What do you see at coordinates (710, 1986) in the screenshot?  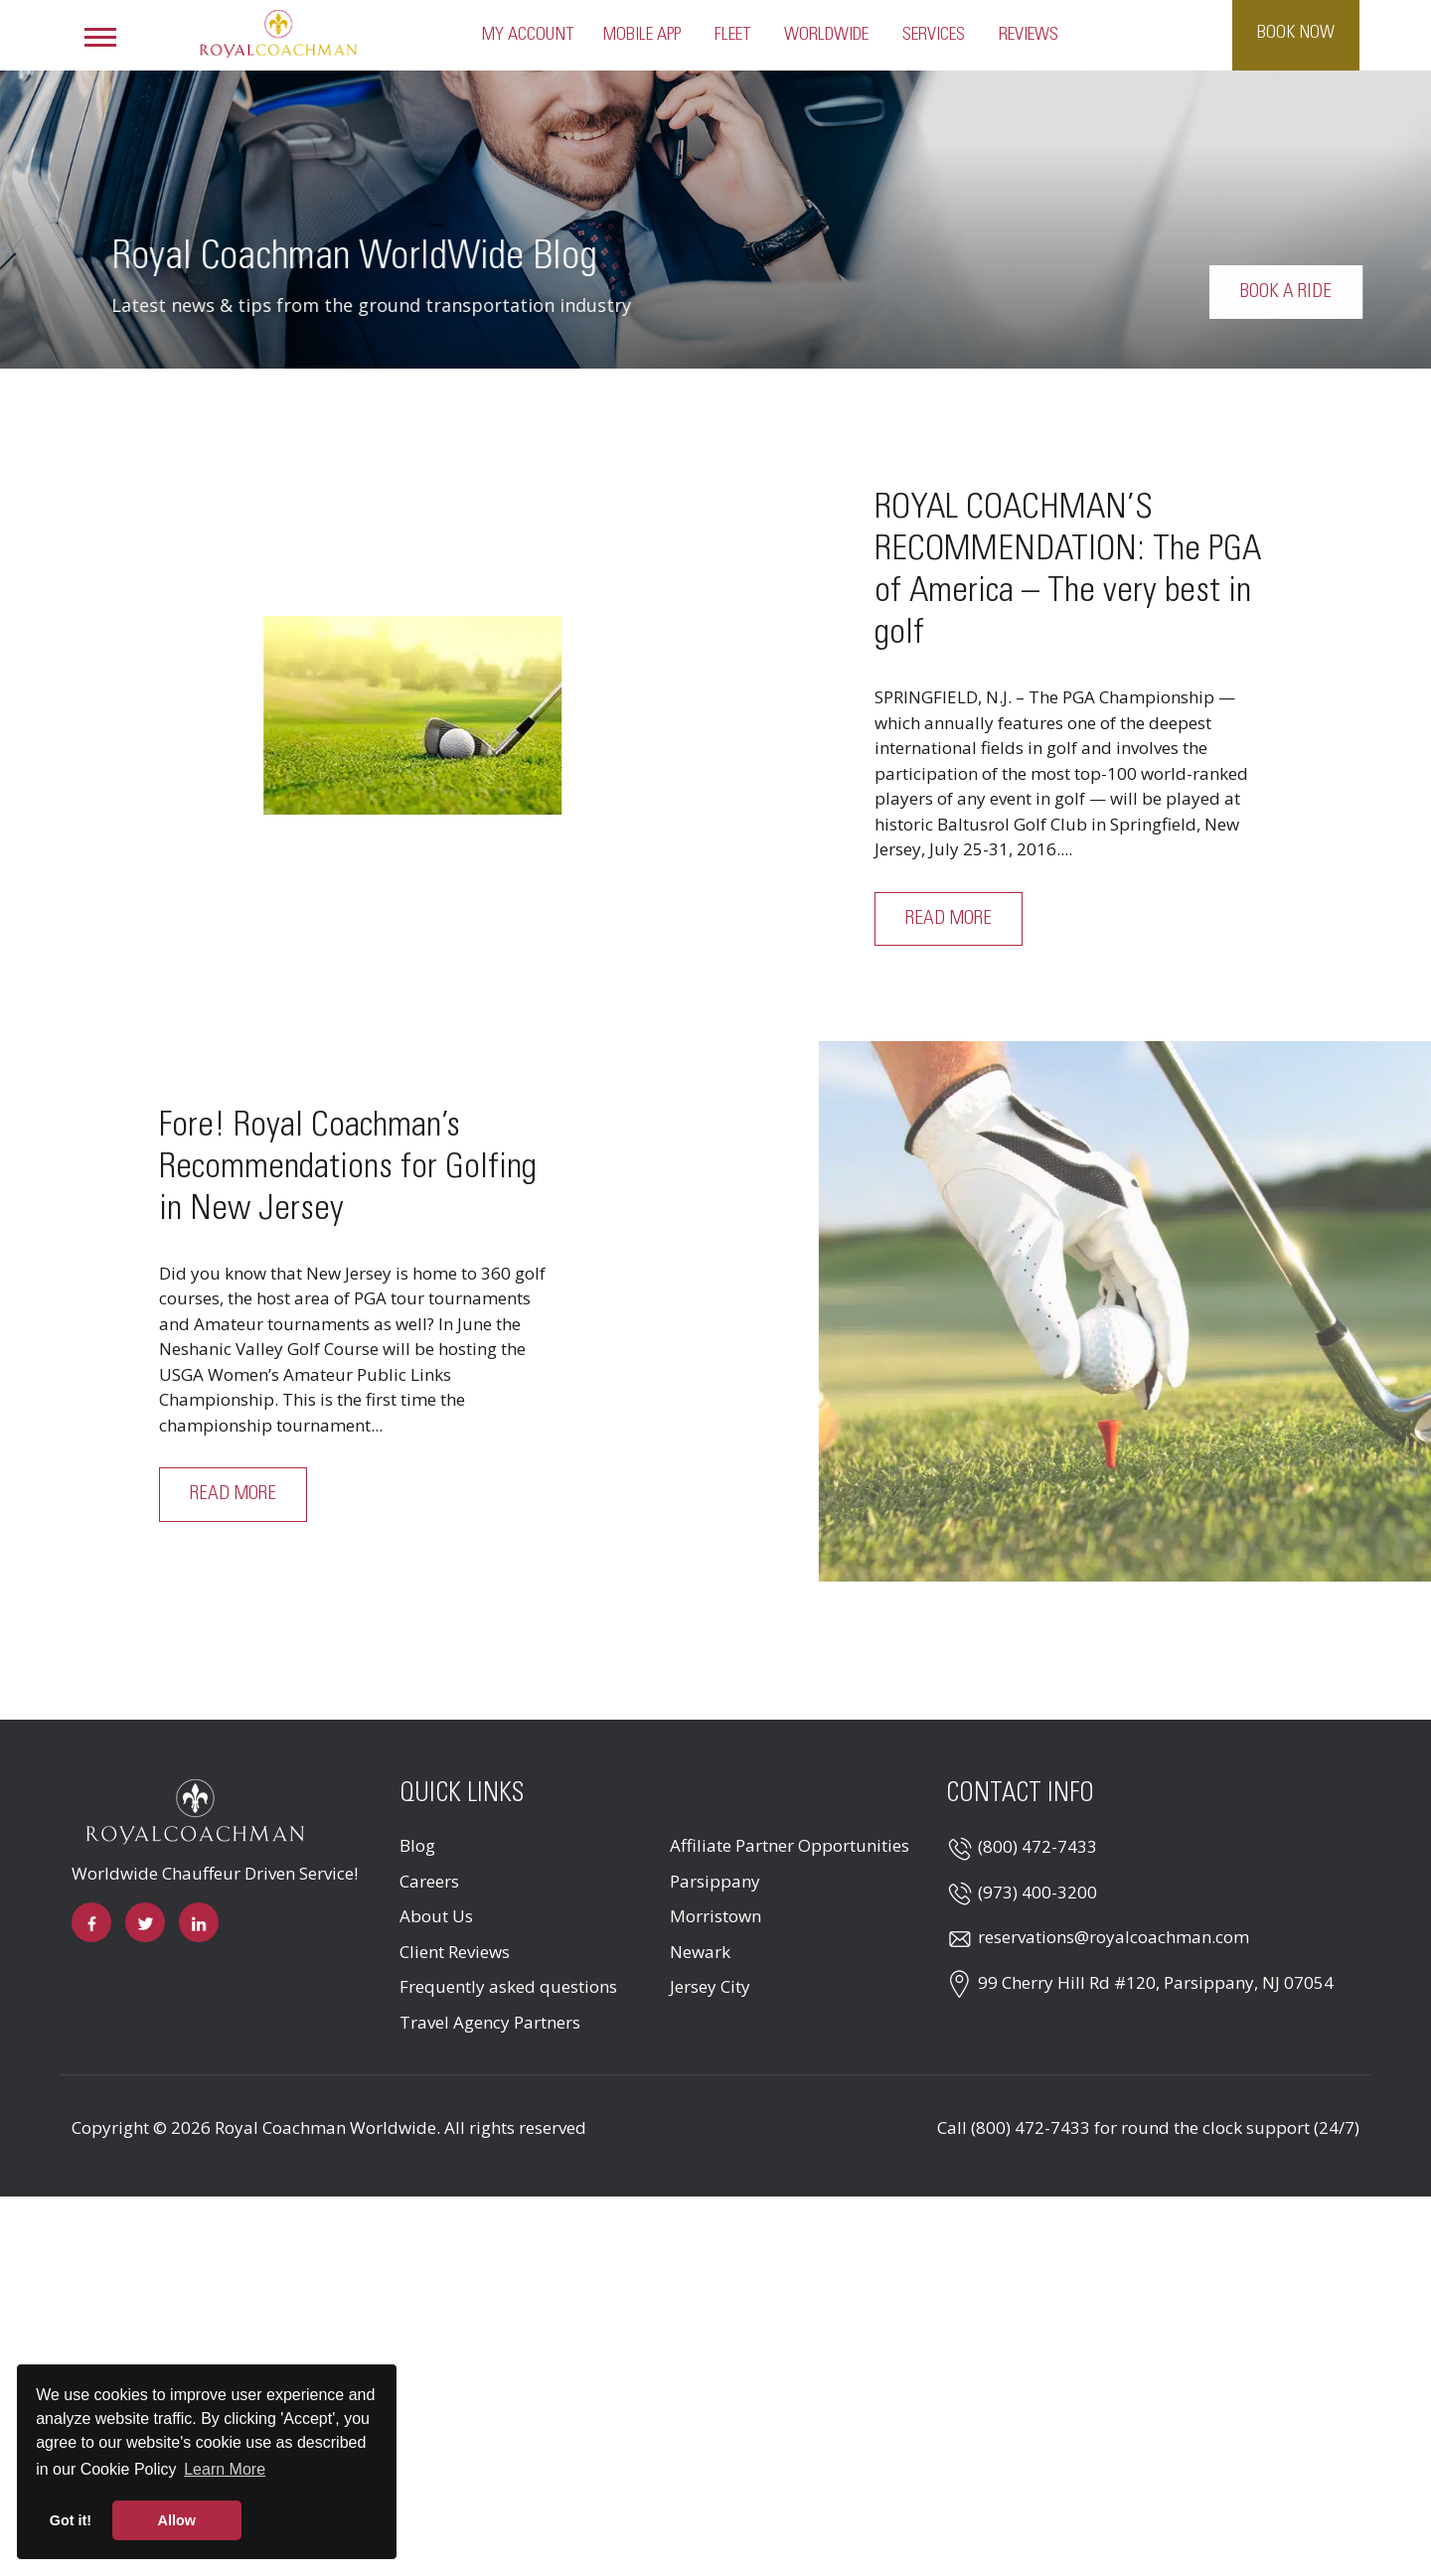 I see `Jersey City` at bounding box center [710, 1986].